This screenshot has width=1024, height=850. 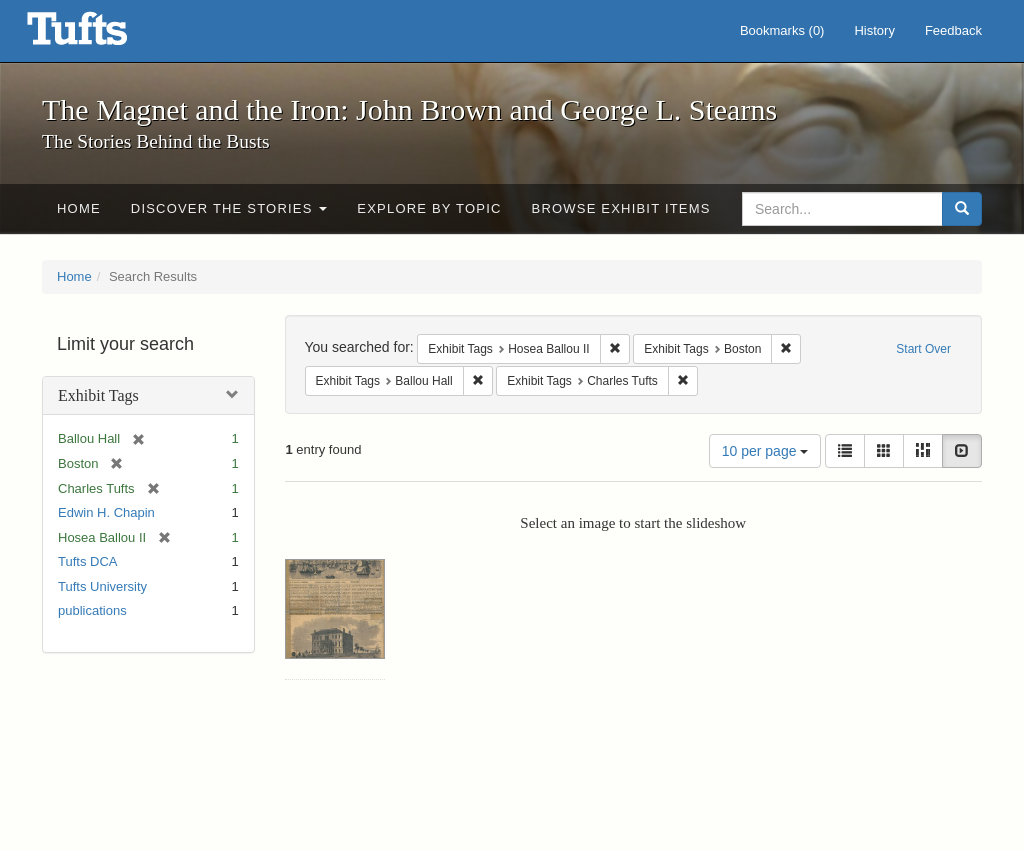 What do you see at coordinates (106, 512) in the screenshot?
I see `Edwin H. Chapin` at bounding box center [106, 512].